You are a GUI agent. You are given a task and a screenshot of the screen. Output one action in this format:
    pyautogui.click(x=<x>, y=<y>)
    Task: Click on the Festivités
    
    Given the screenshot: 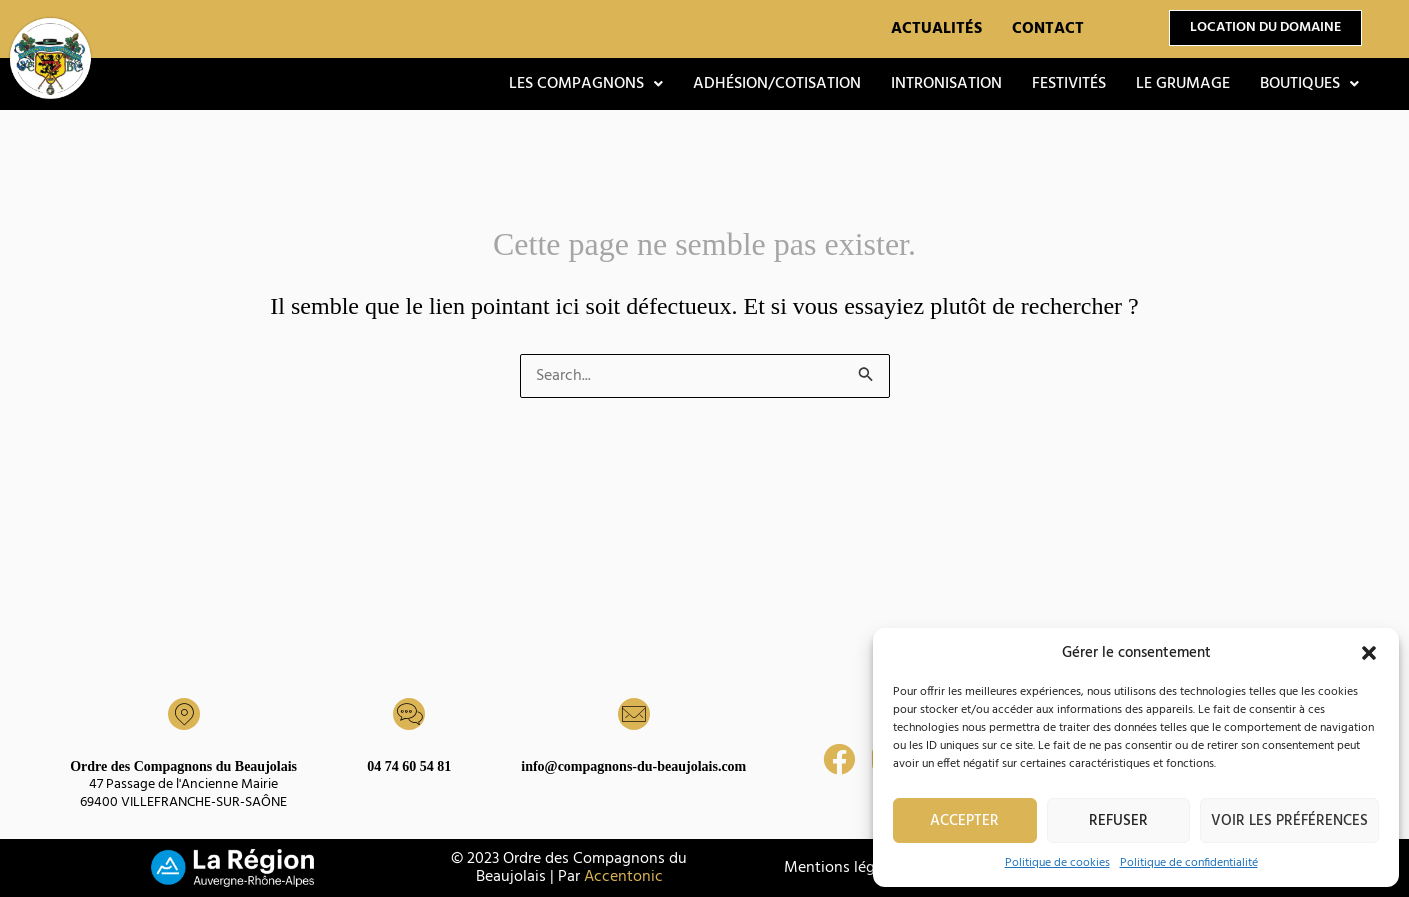 What is the action you would take?
    pyautogui.click(x=1069, y=84)
    